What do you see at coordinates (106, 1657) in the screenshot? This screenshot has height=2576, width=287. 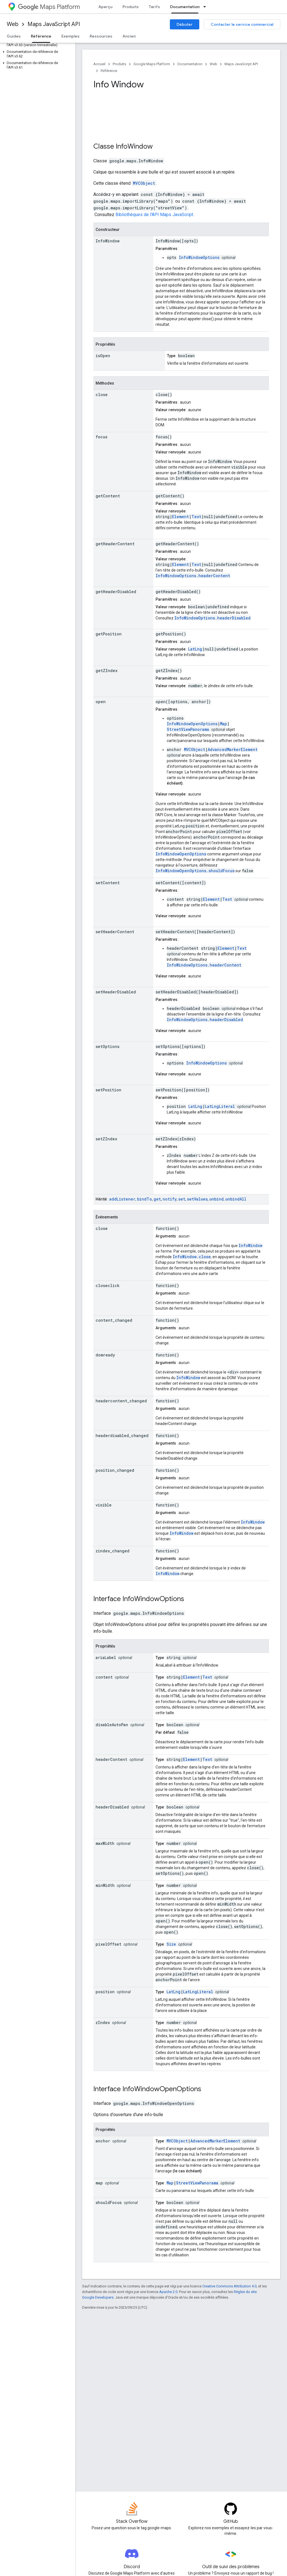 I see `ariaLabel` at bounding box center [106, 1657].